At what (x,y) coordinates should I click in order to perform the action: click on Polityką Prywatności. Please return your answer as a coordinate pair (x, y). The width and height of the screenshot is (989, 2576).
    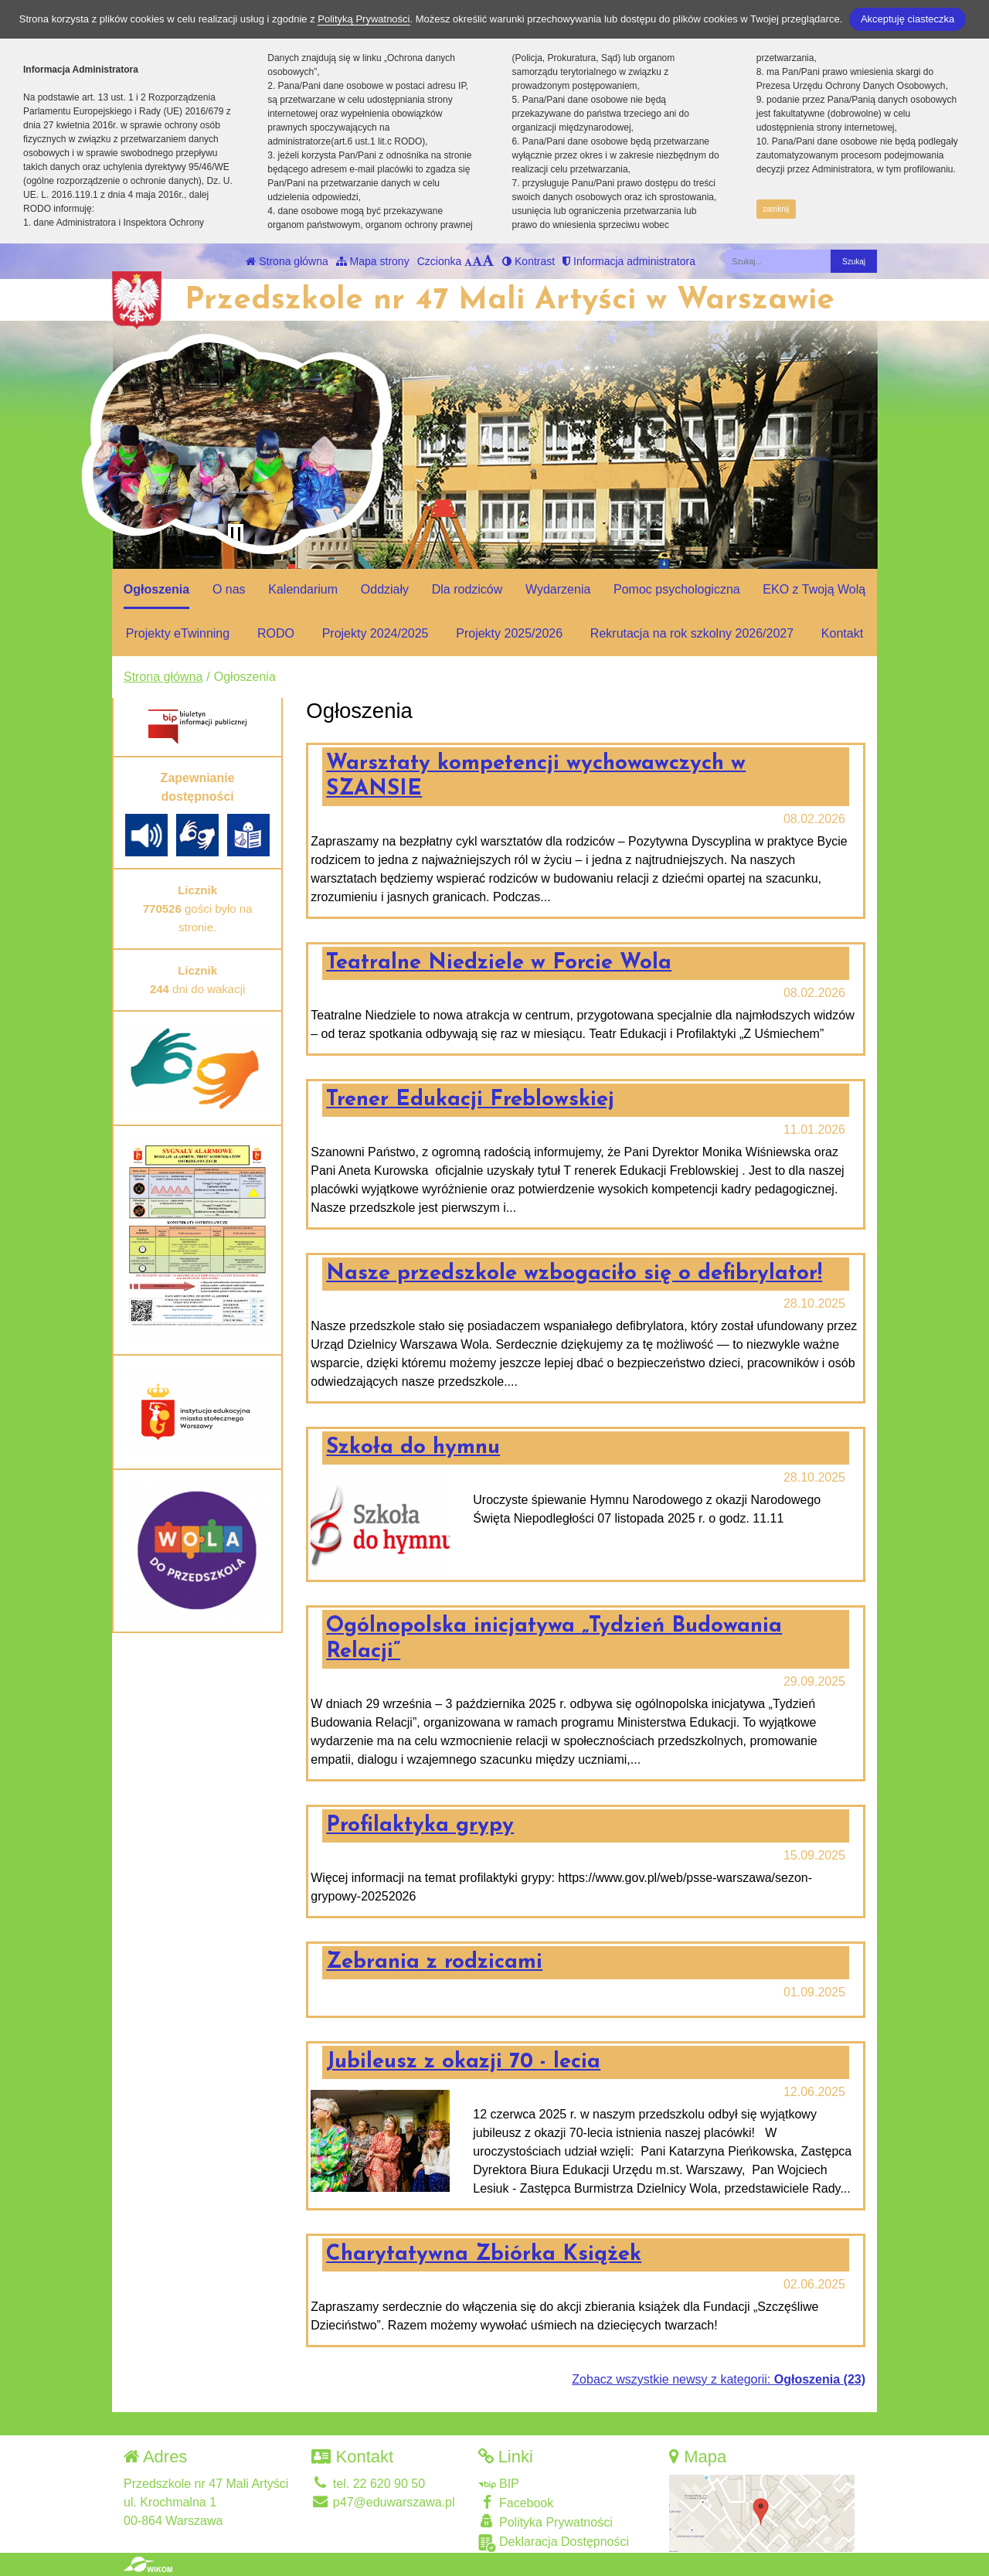
    Looking at the image, I should click on (364, 19).